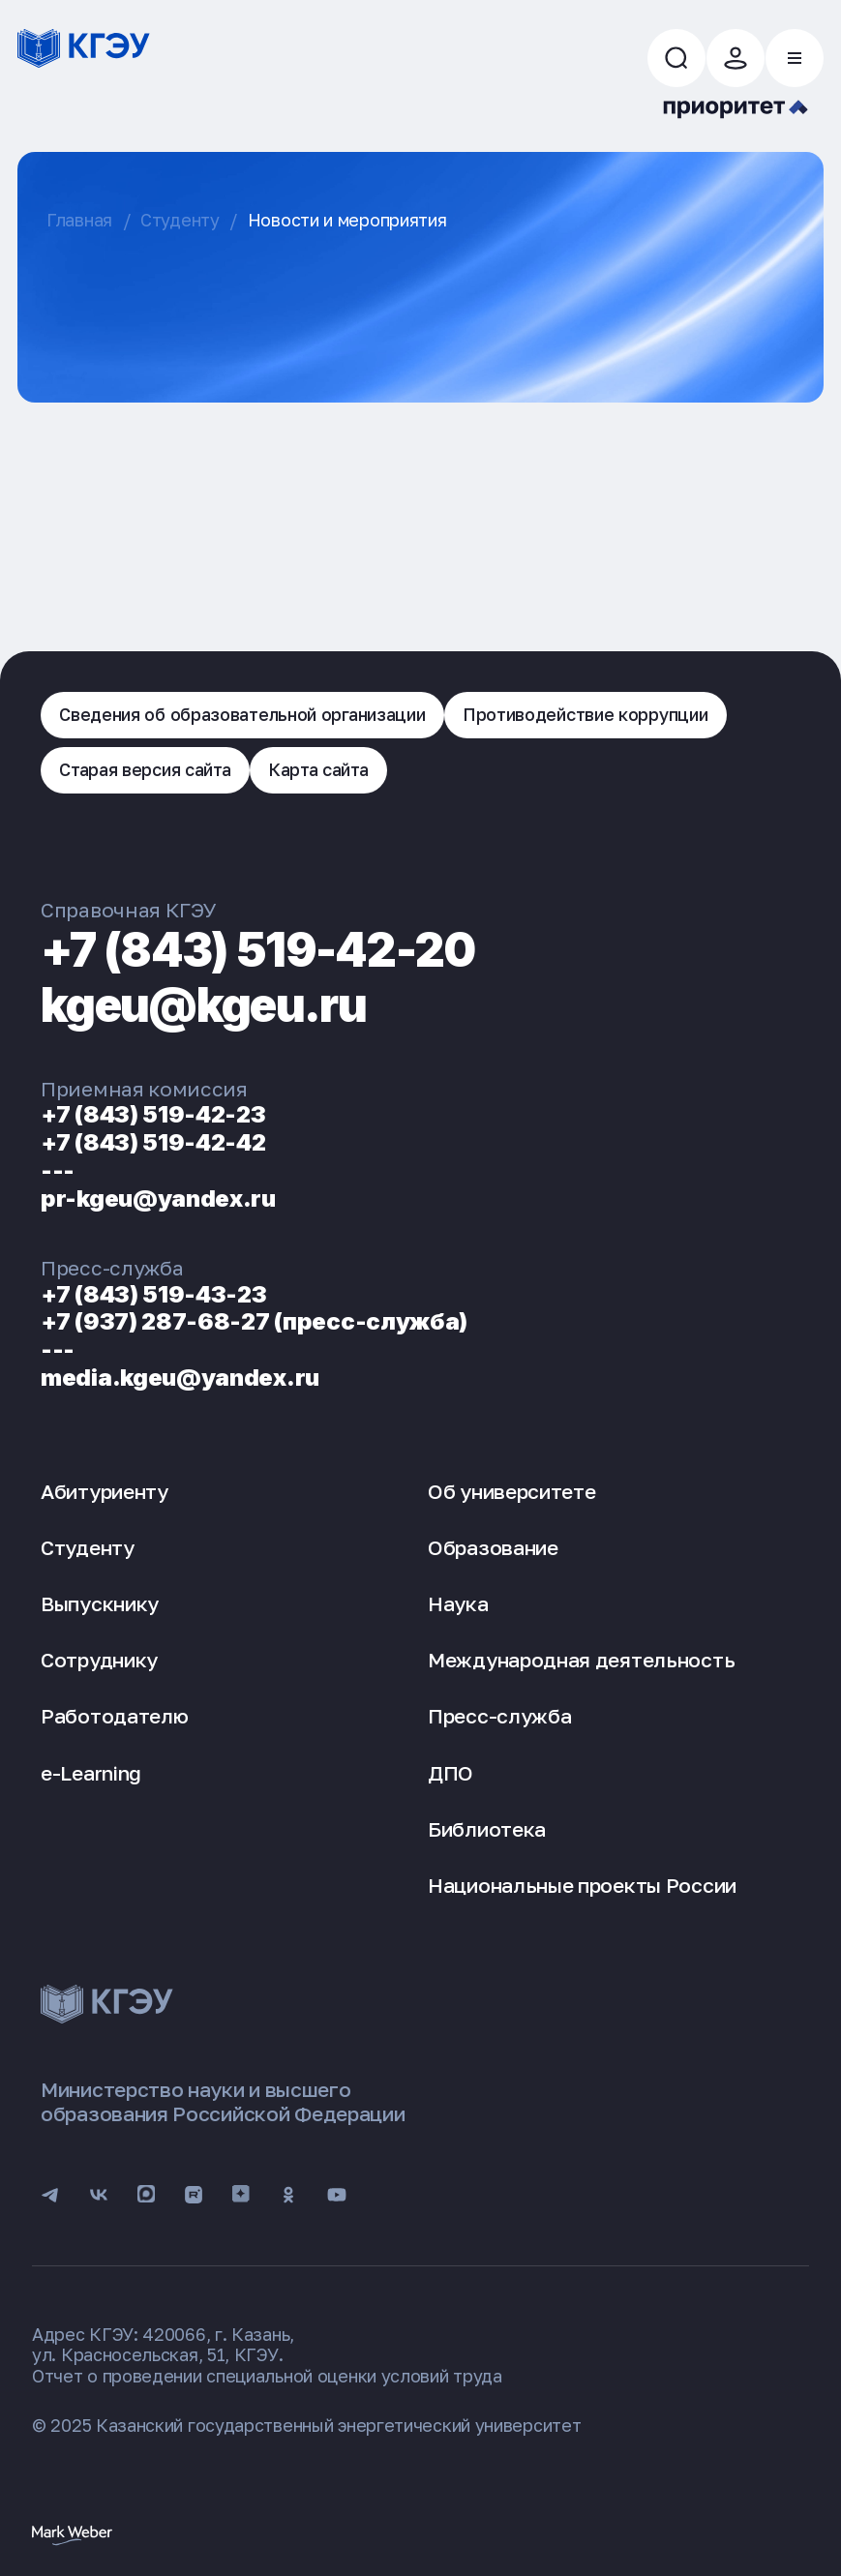  I want to click on Образование, so click(493, 1547).